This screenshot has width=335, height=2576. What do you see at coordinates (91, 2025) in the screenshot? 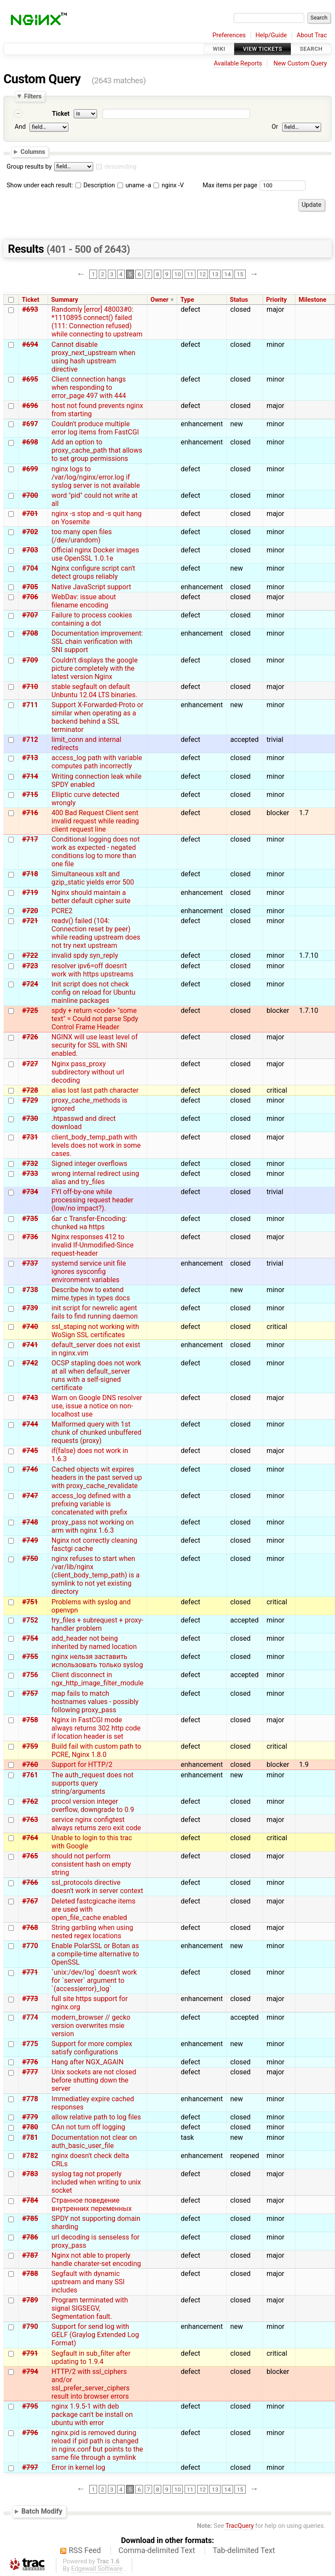
I see `modern_browser // gecko version overwrites msie version` at bounding box center [91, 2025].